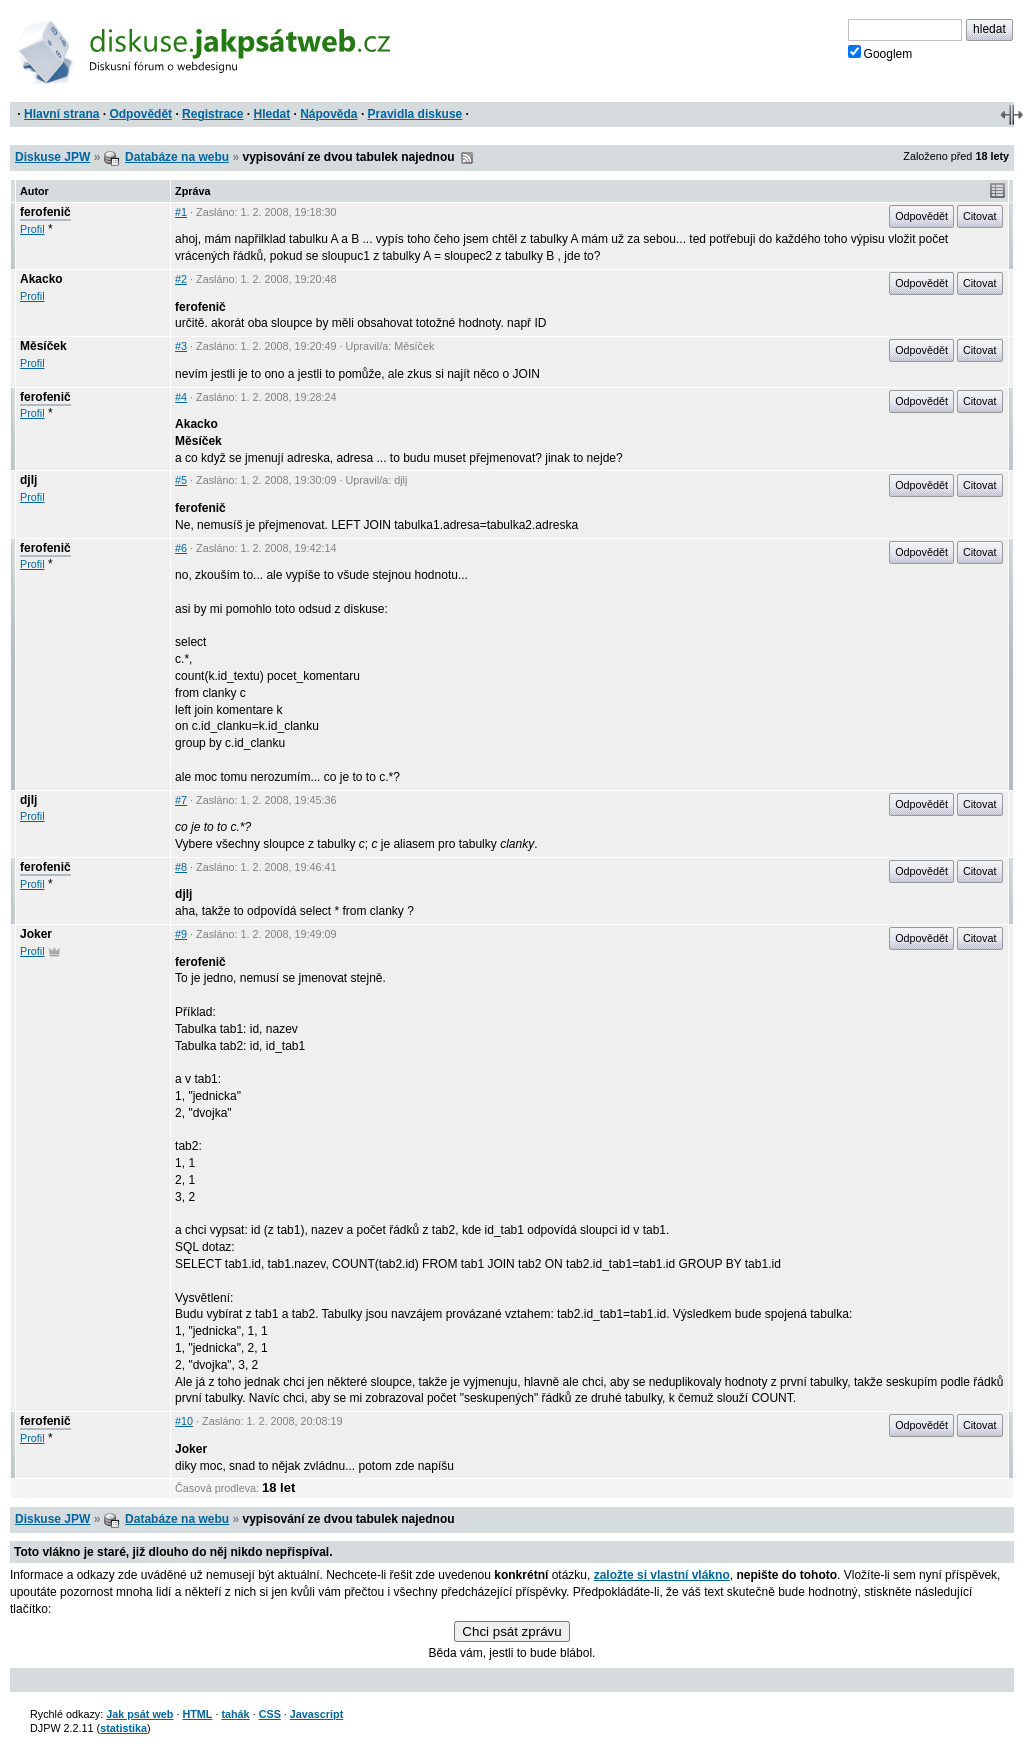 Image resolution: width=1024 pixels, height=1752 pixels. Describe the element at coordinates (181, 279) in the screenshot. I see `#2` at that location.